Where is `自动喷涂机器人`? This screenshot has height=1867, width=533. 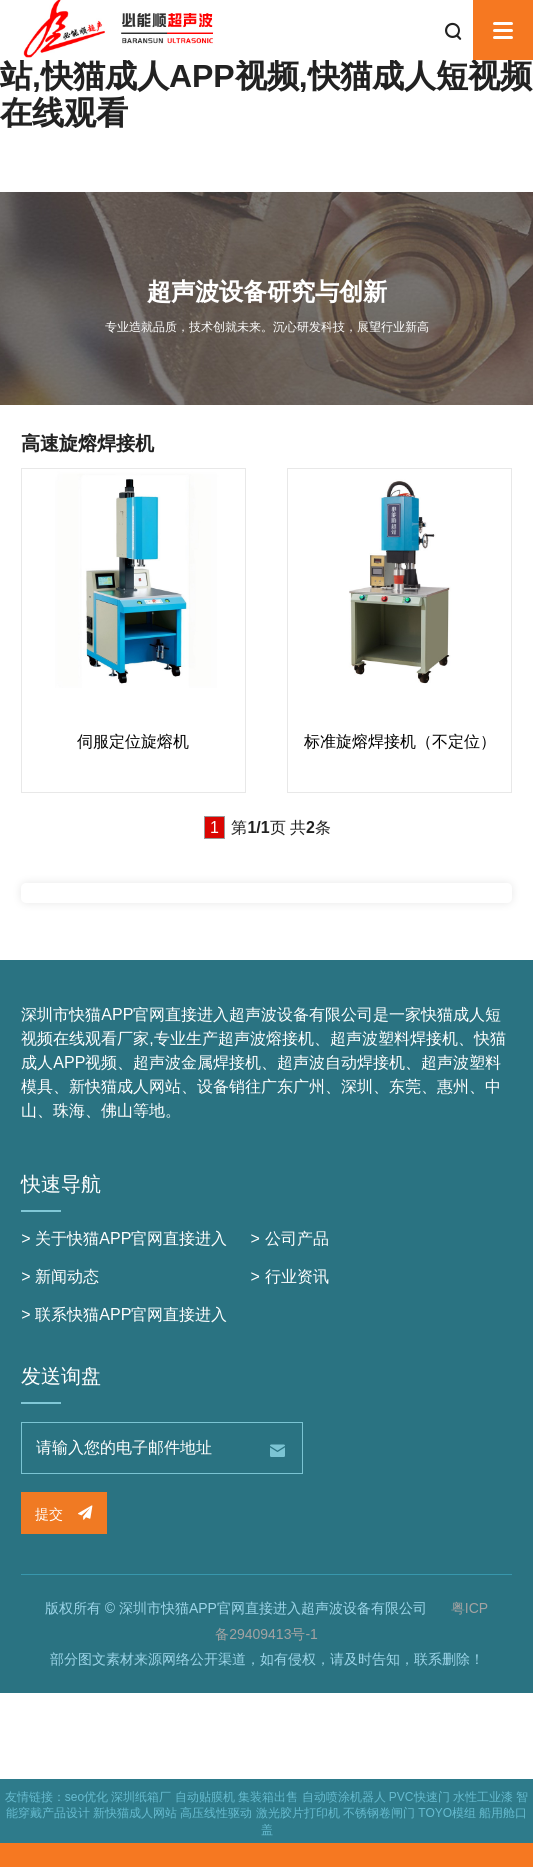 自动喷涂机器人 is located at coordinates (344, 1797).